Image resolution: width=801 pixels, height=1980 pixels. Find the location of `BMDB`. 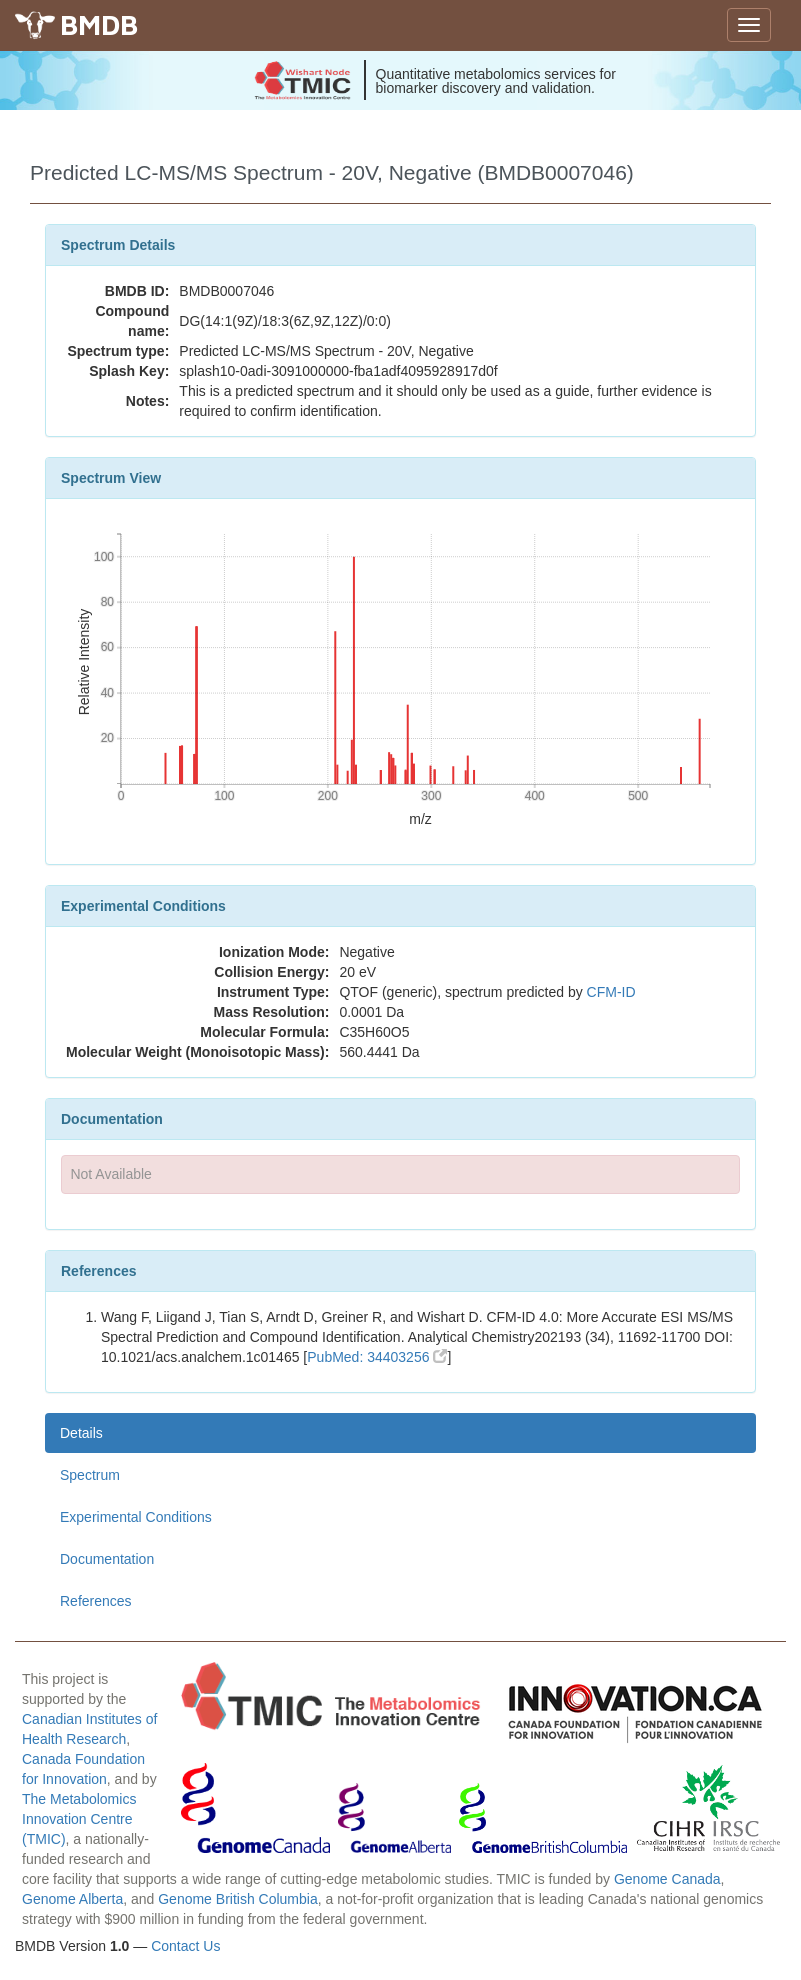

BMDB is located at coordinates (99, 24).